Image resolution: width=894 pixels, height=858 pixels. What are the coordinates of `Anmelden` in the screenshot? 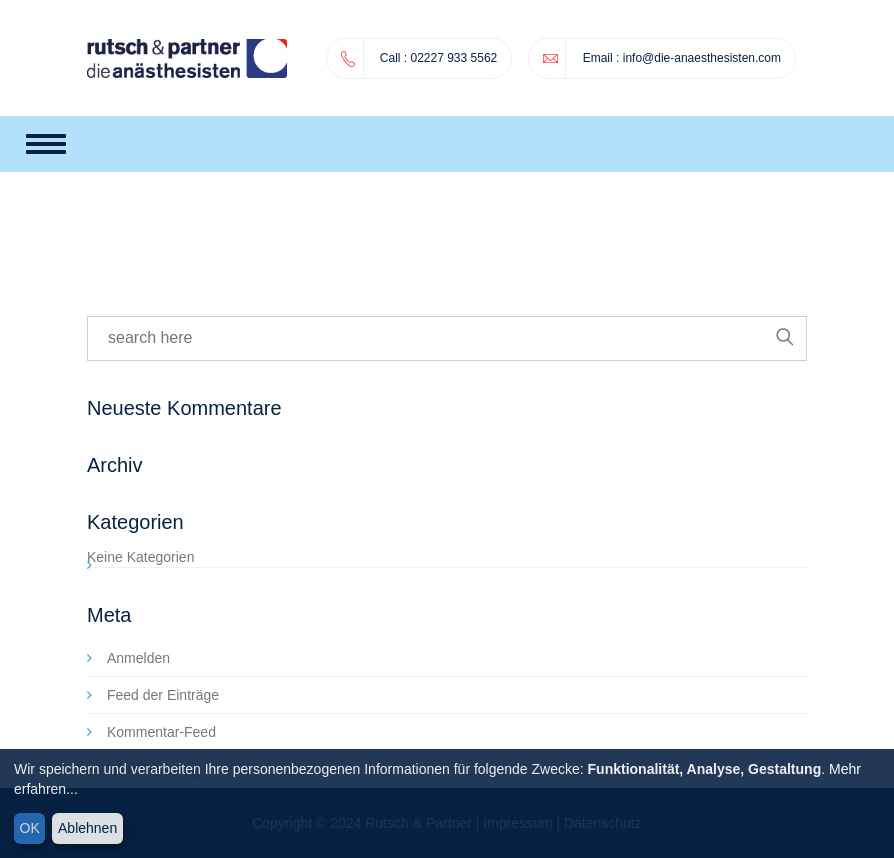 It's located at (138, 658).